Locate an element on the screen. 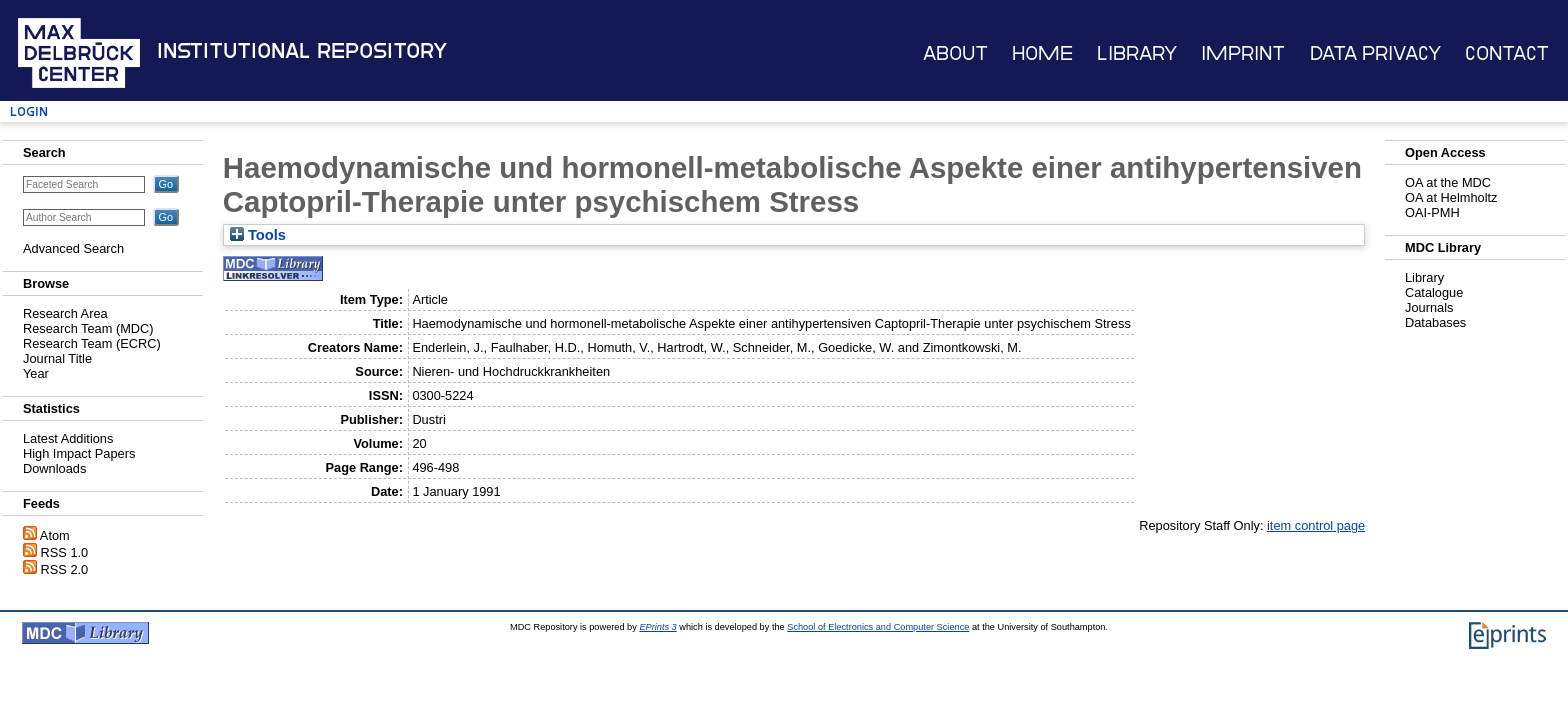  Data Privacy is located at coordinates (1375, 53).